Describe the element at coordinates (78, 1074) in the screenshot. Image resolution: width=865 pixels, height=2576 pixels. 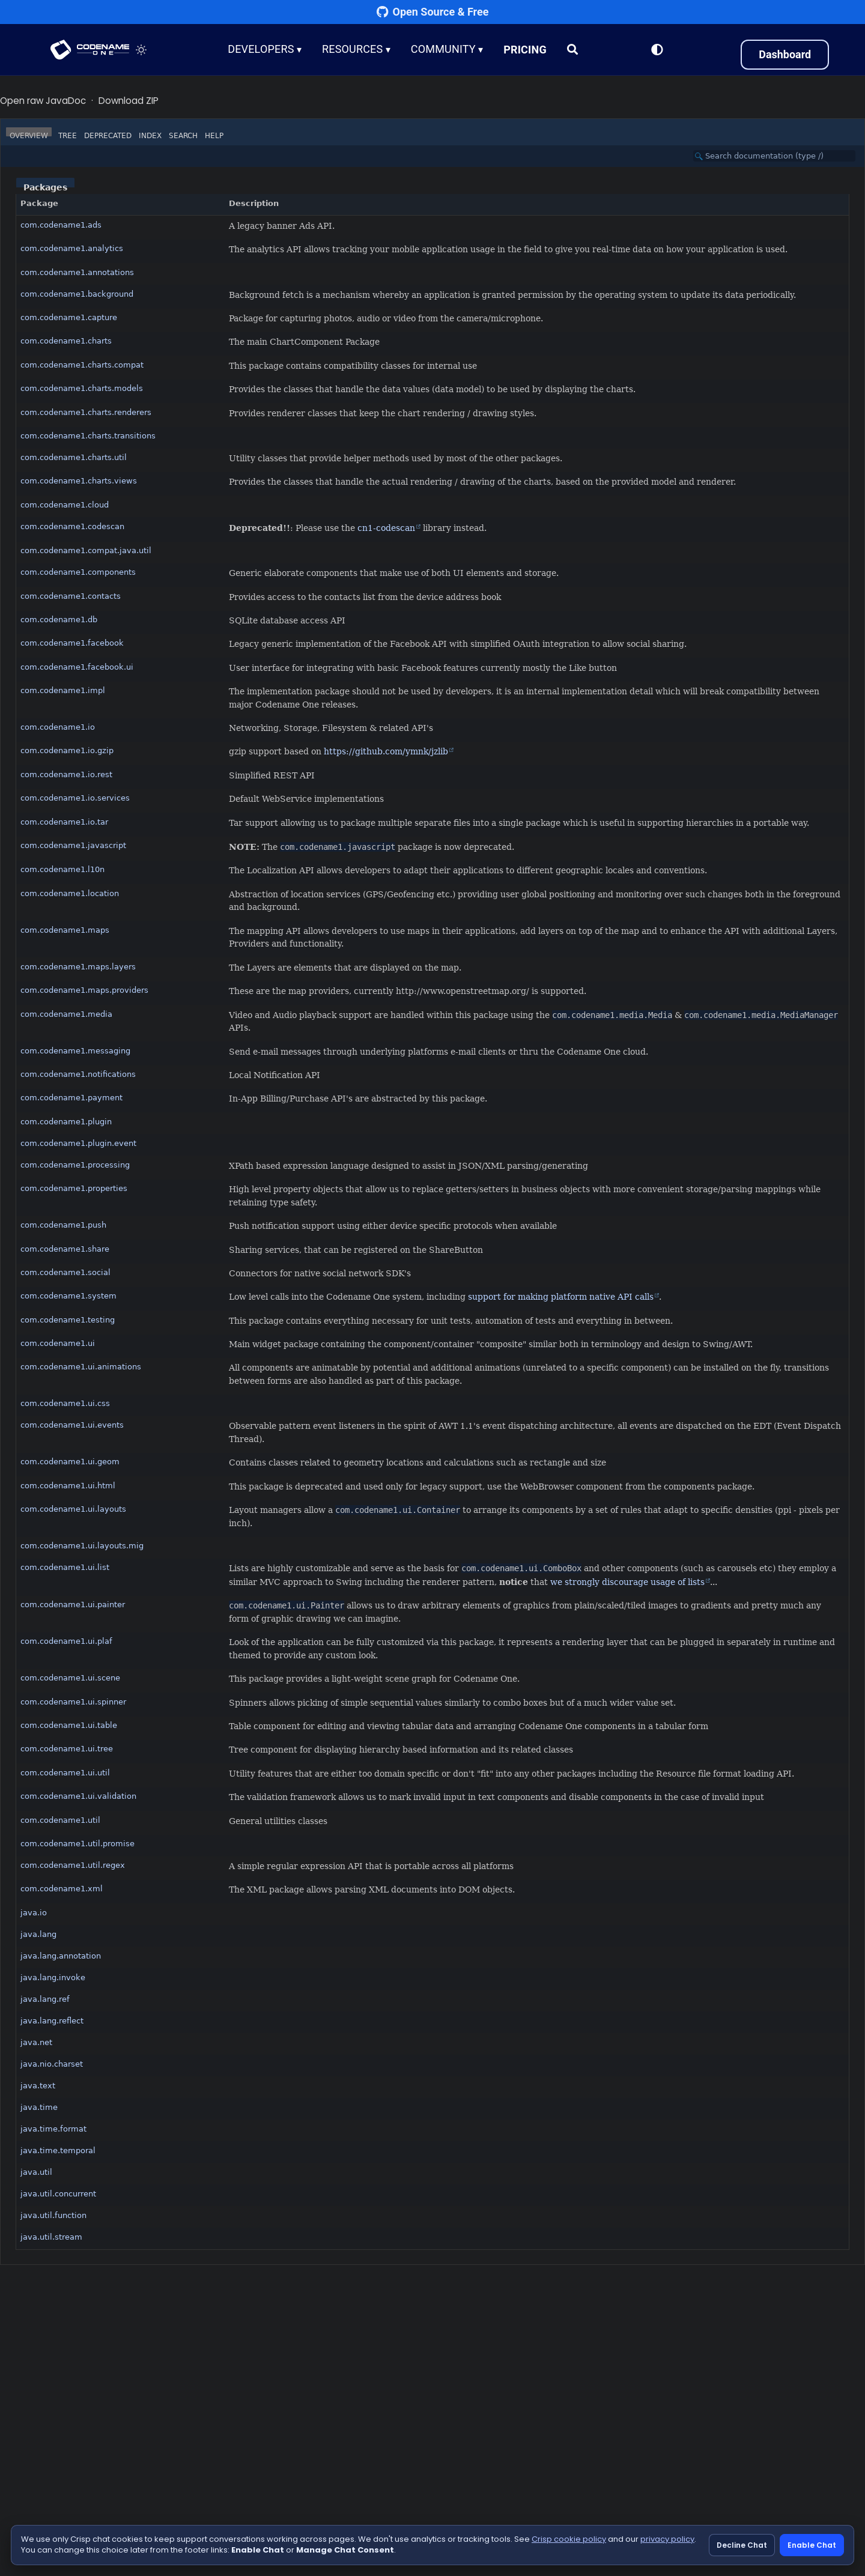
I see `com.codename1.notifications` at that location.